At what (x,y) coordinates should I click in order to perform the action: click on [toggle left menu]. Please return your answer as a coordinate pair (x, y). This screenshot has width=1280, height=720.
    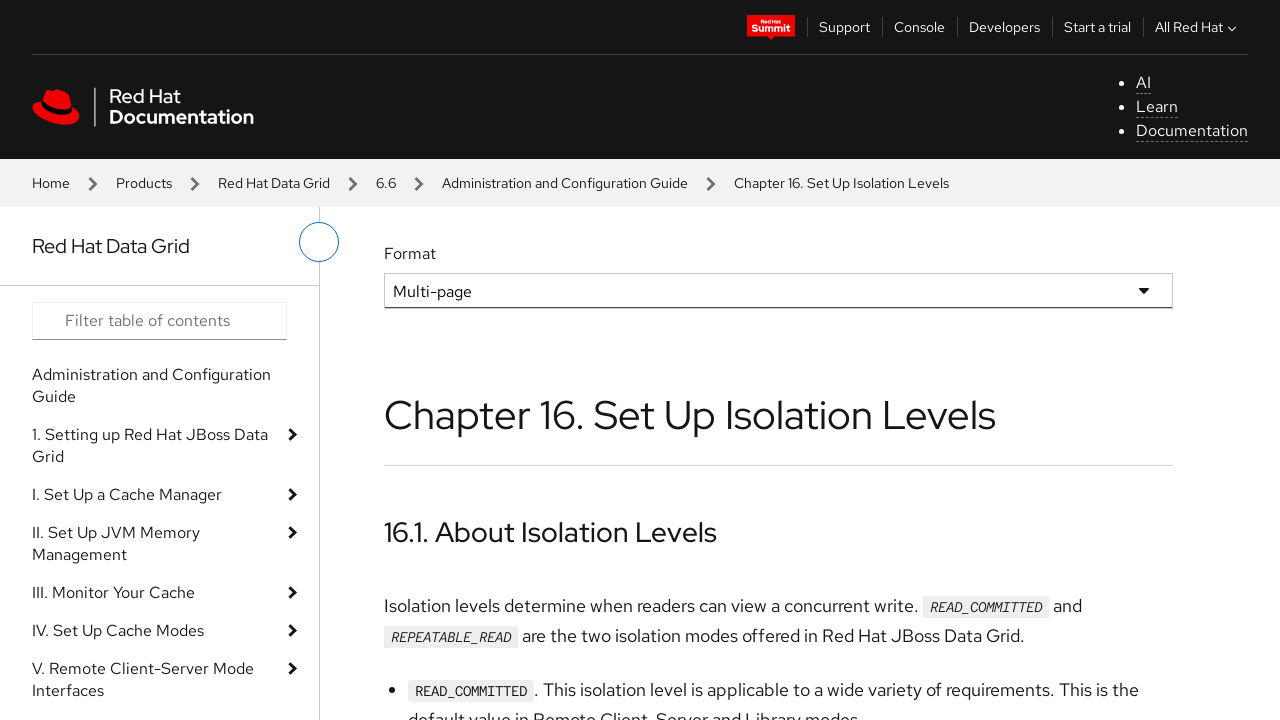
    Looking at the image, I should click on (319, 242).